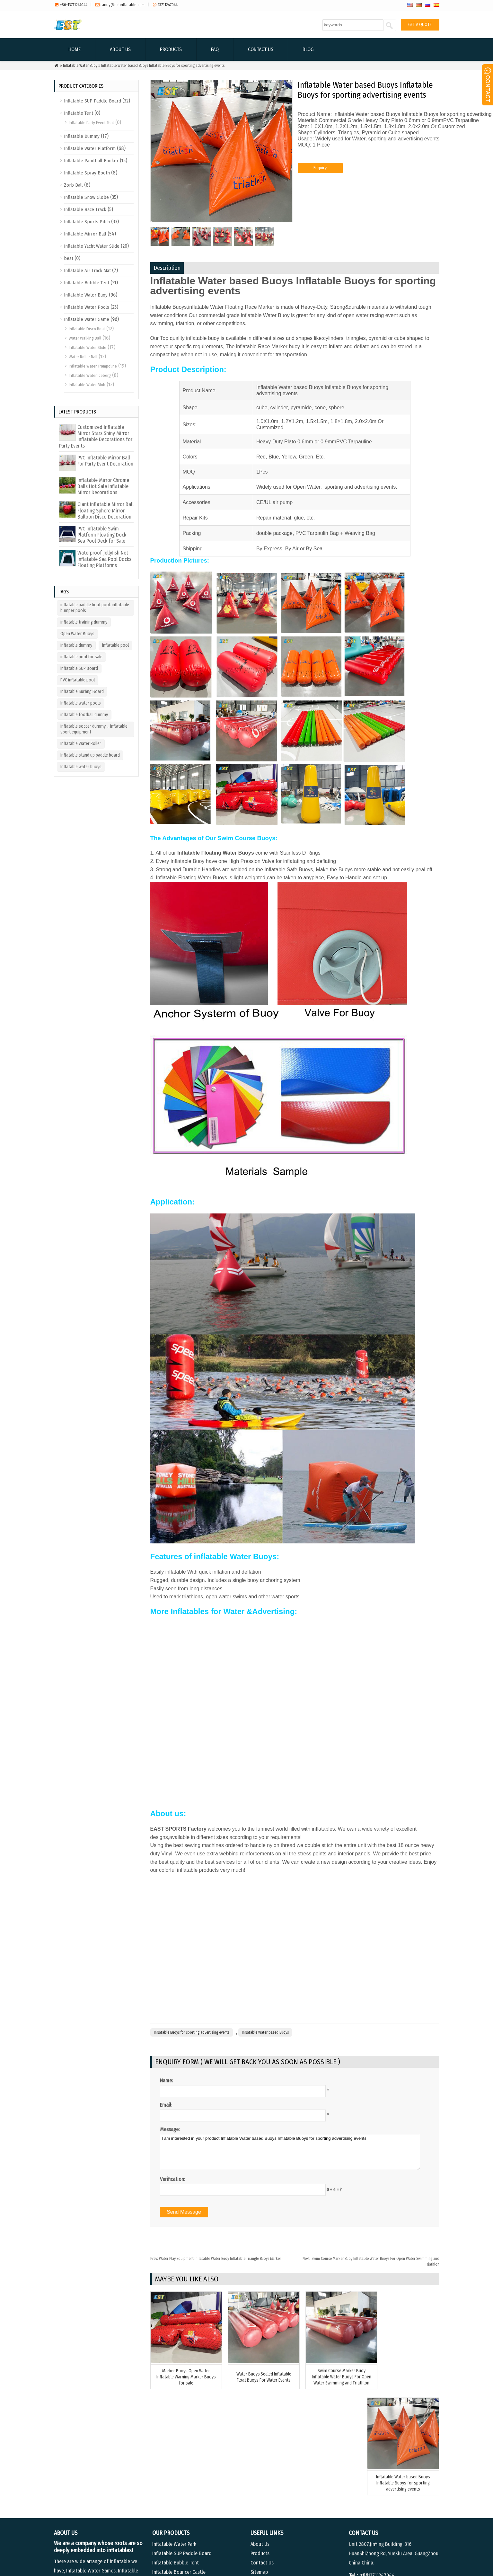  I want to click on inflatable pool for sale, so click(81, 657).